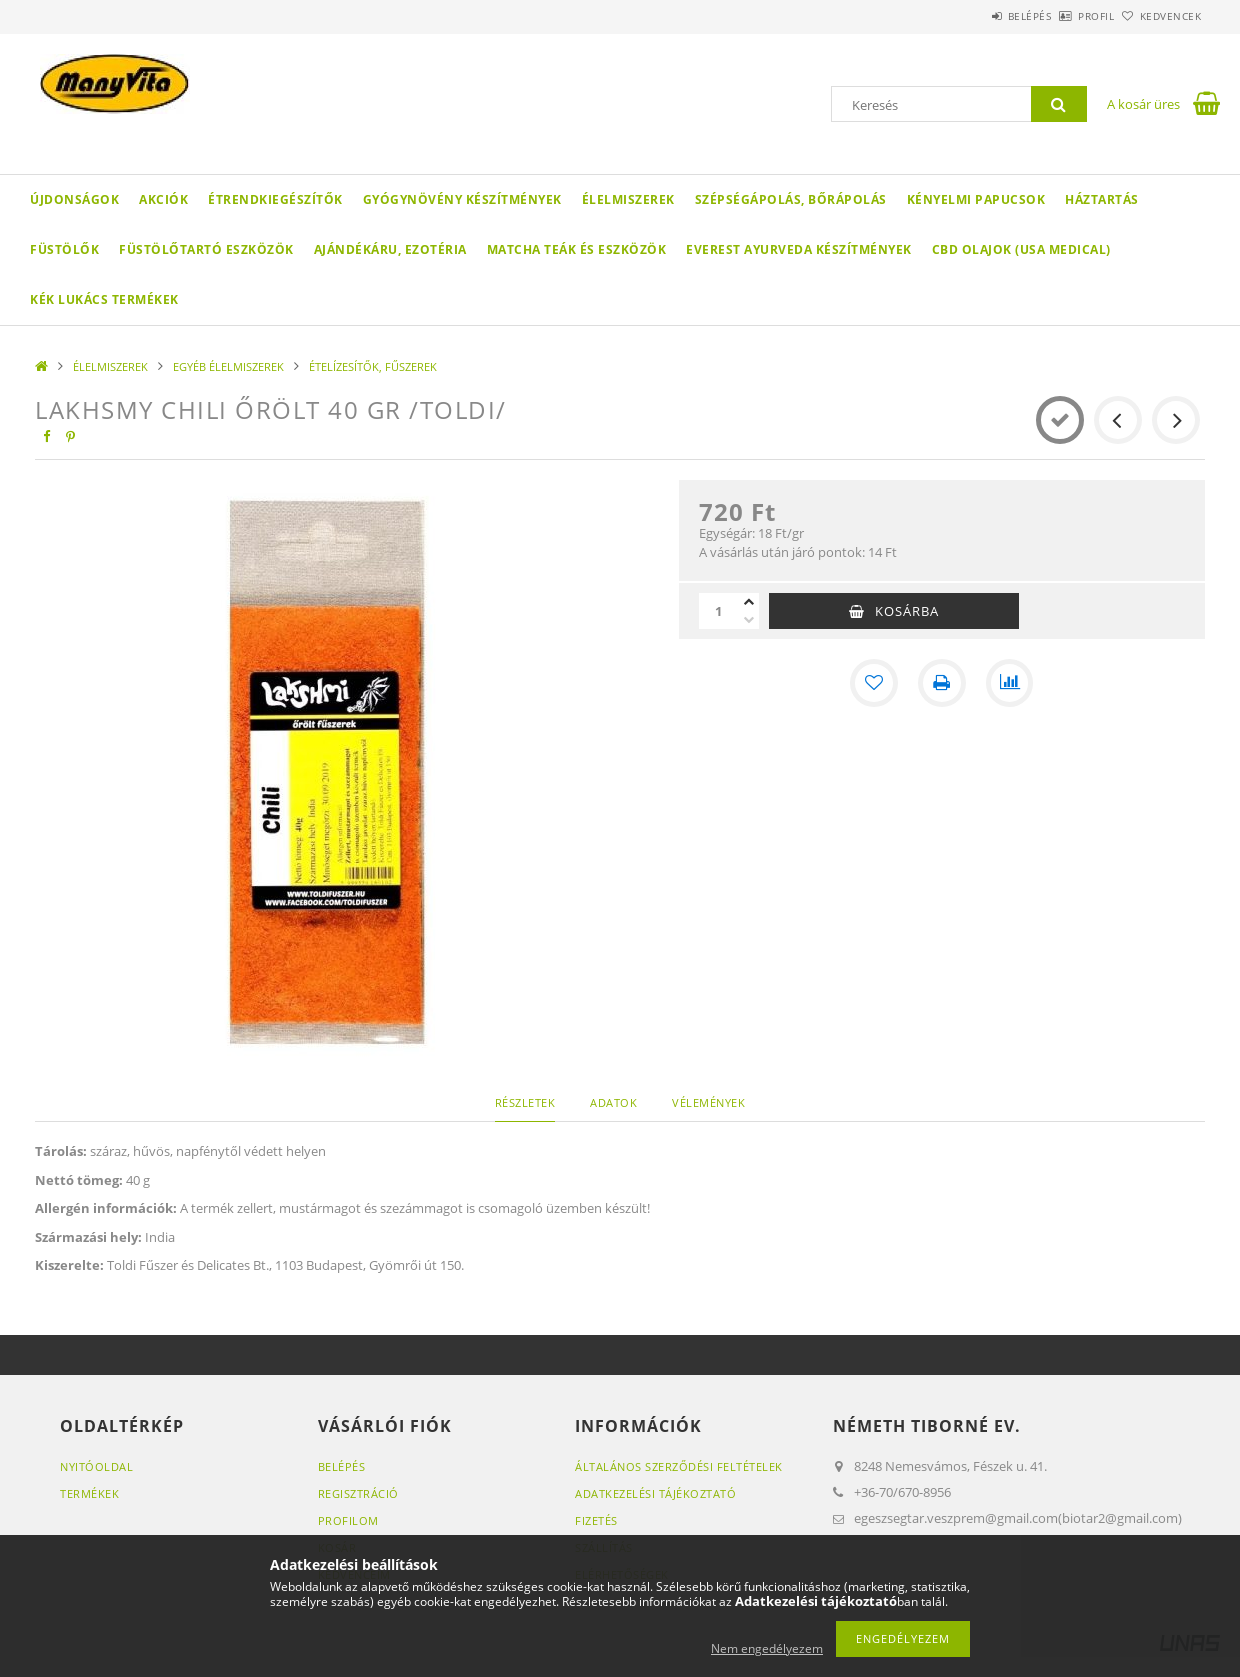 This screenshot has width=1240, height=1677. What do you see at coordinates (628, 199) in the screenshot?
I see `ÉLELMISZEREK` at bounding box center [628, 199].